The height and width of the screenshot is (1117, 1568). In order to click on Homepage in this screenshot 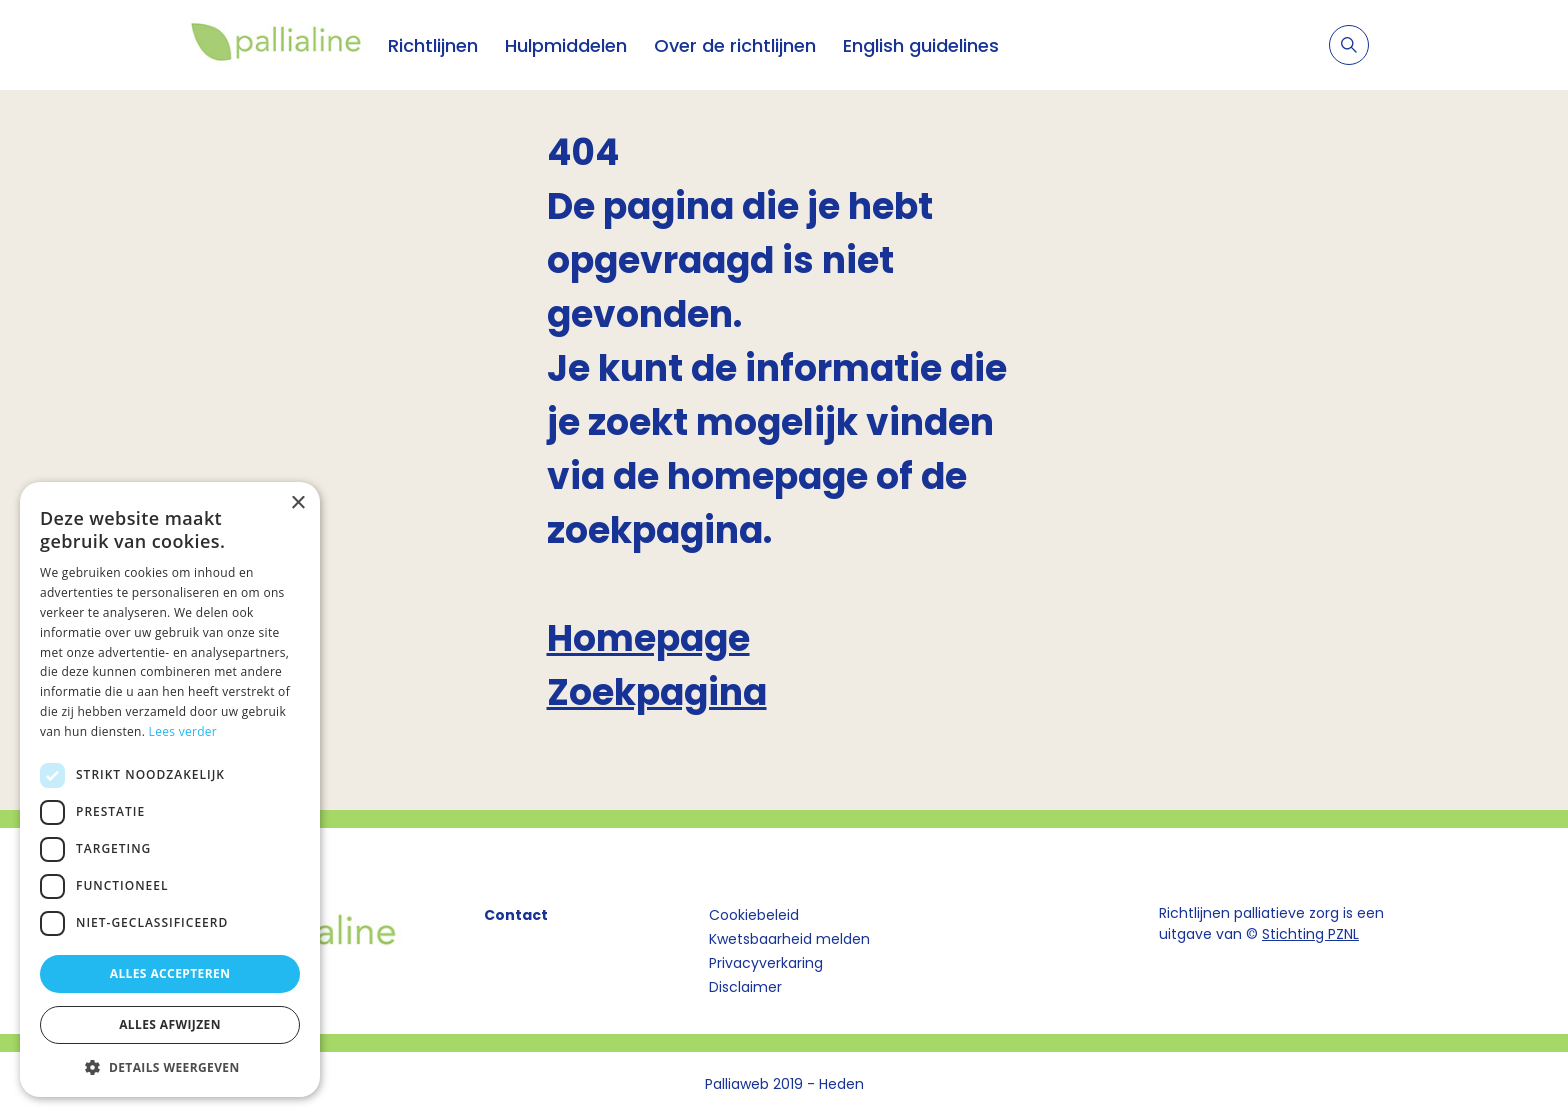, I will do `click(648, 638)`.